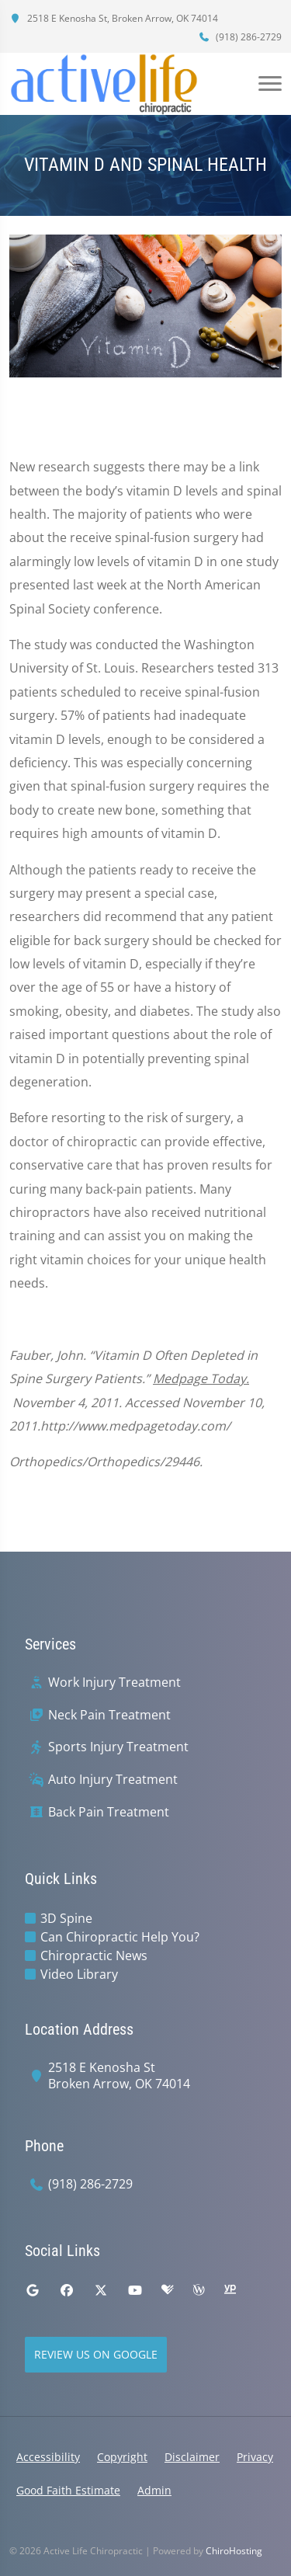  I want to click on [healthgrades], so click(167, 2290).